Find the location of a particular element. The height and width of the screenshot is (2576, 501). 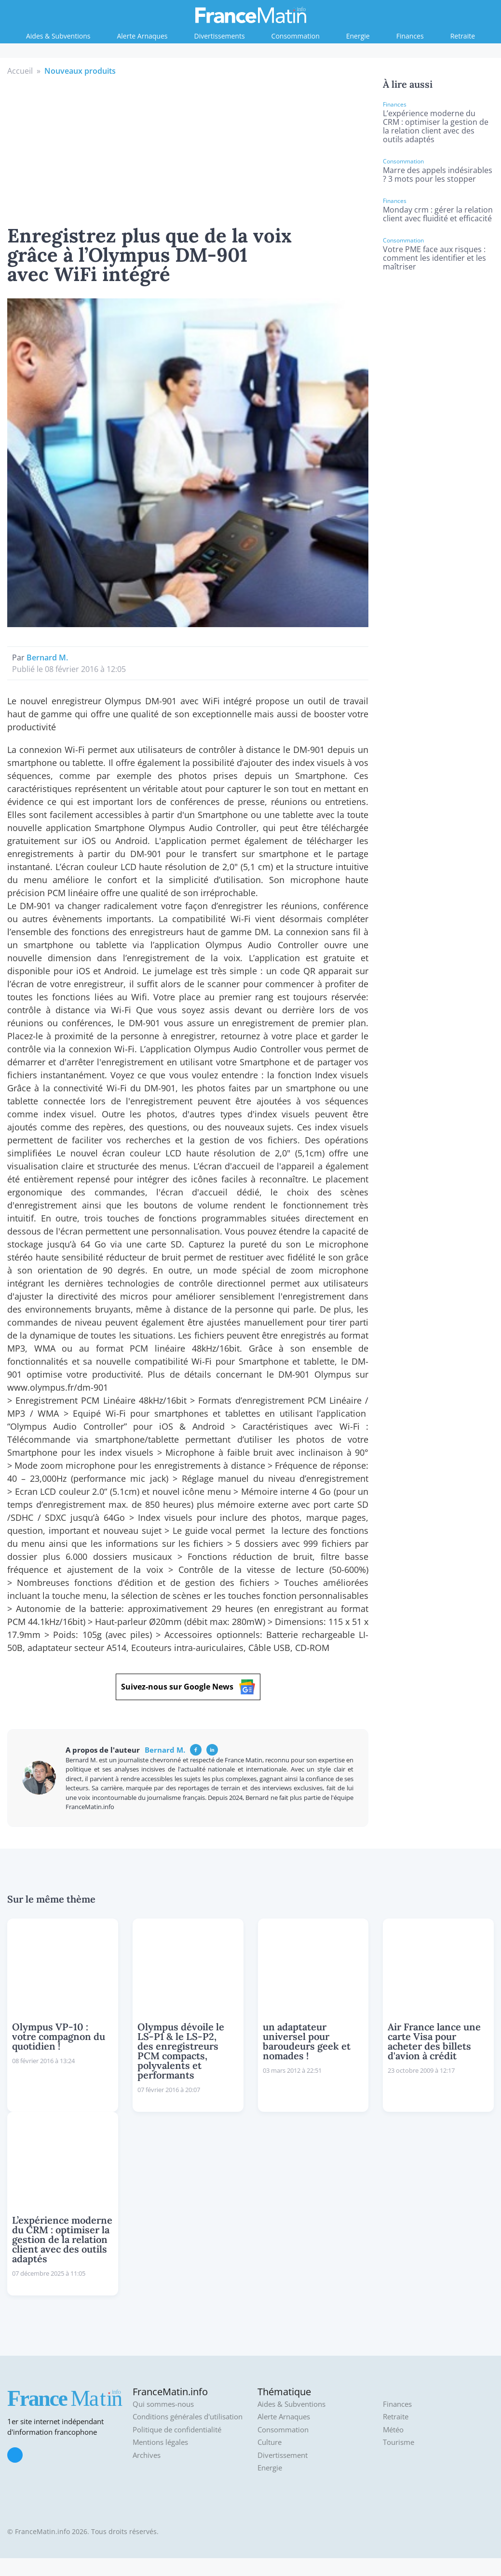

Alerte Arnaques is located at coordinates (142, 35).